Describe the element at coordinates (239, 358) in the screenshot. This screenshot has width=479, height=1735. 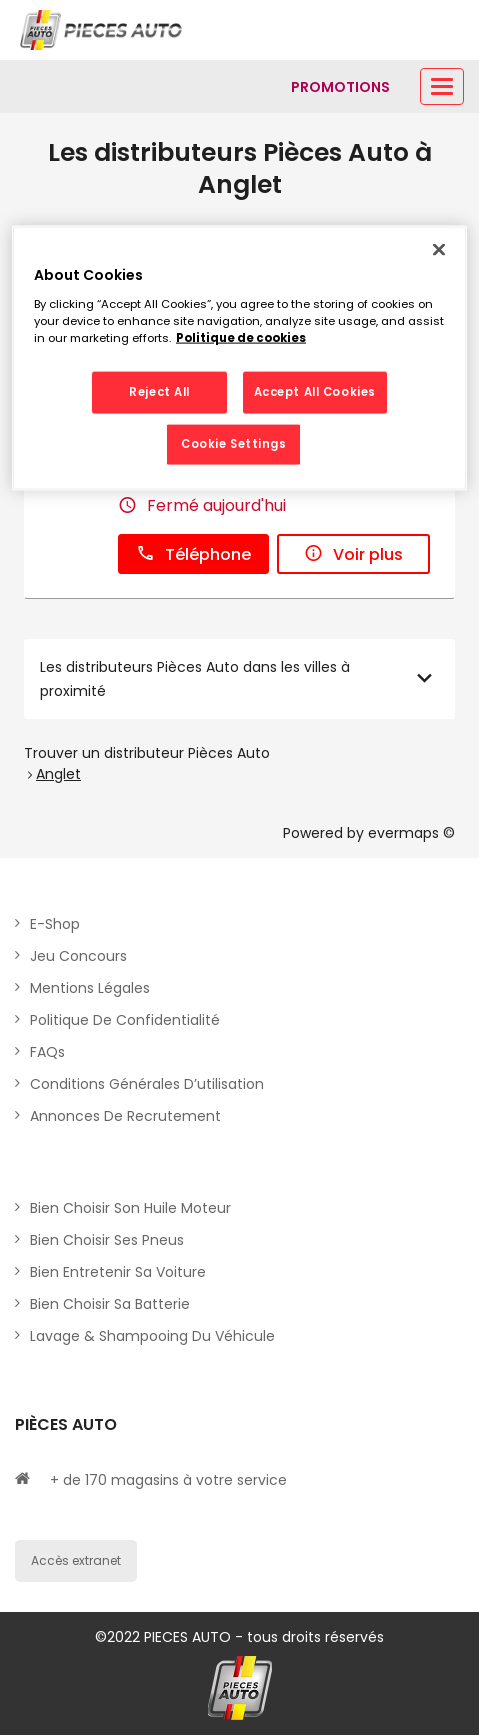
I see `[region]` at that location.